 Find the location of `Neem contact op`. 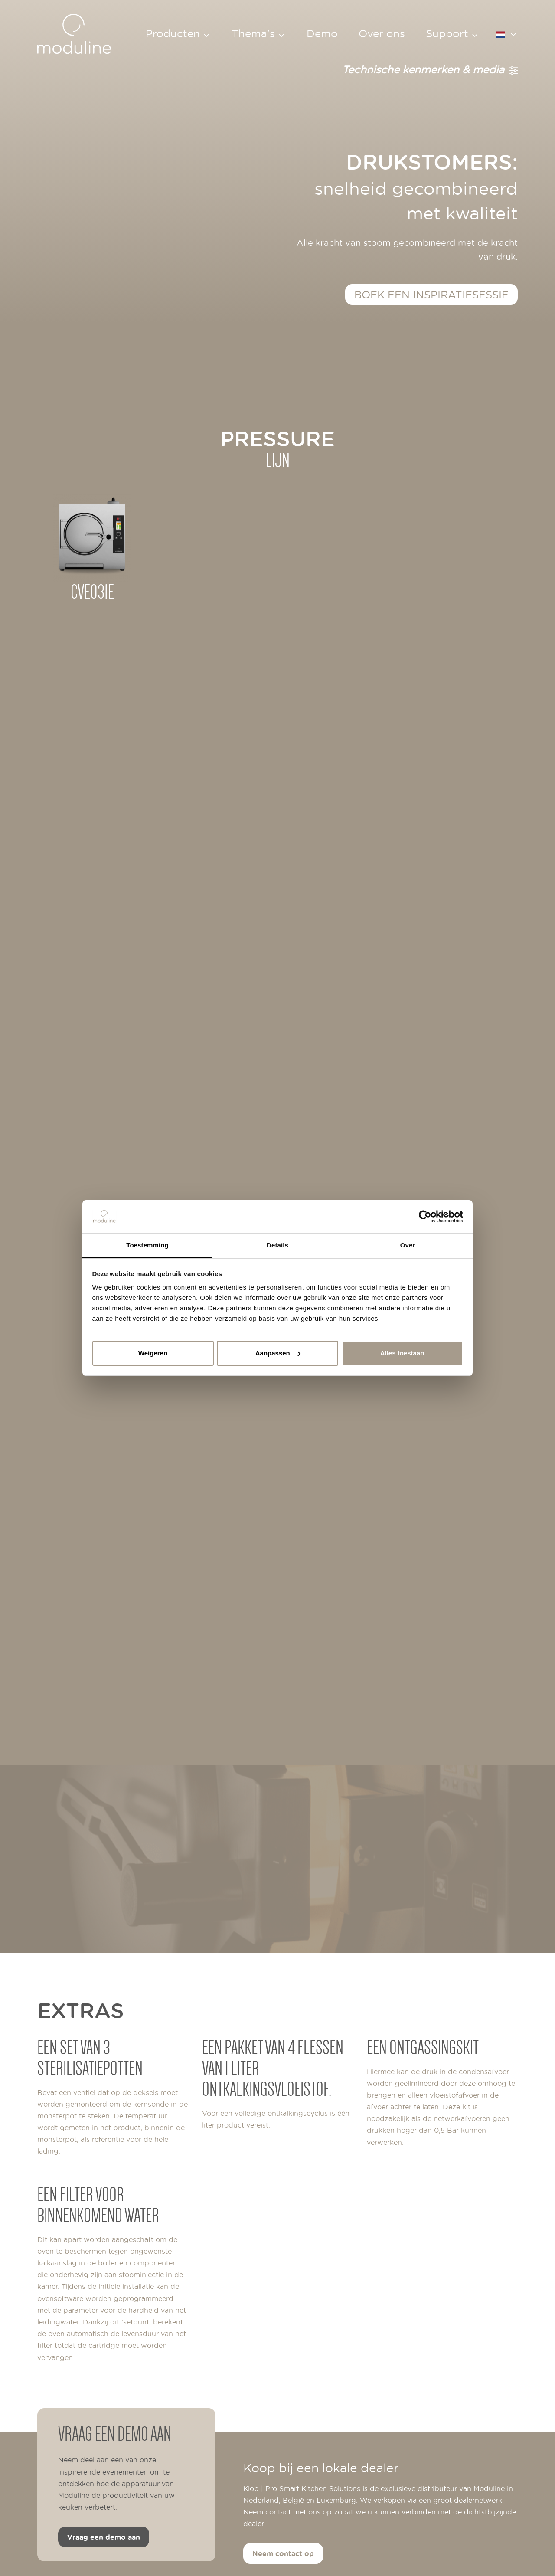

Neem contact op is located at coordinates (283, 2553).